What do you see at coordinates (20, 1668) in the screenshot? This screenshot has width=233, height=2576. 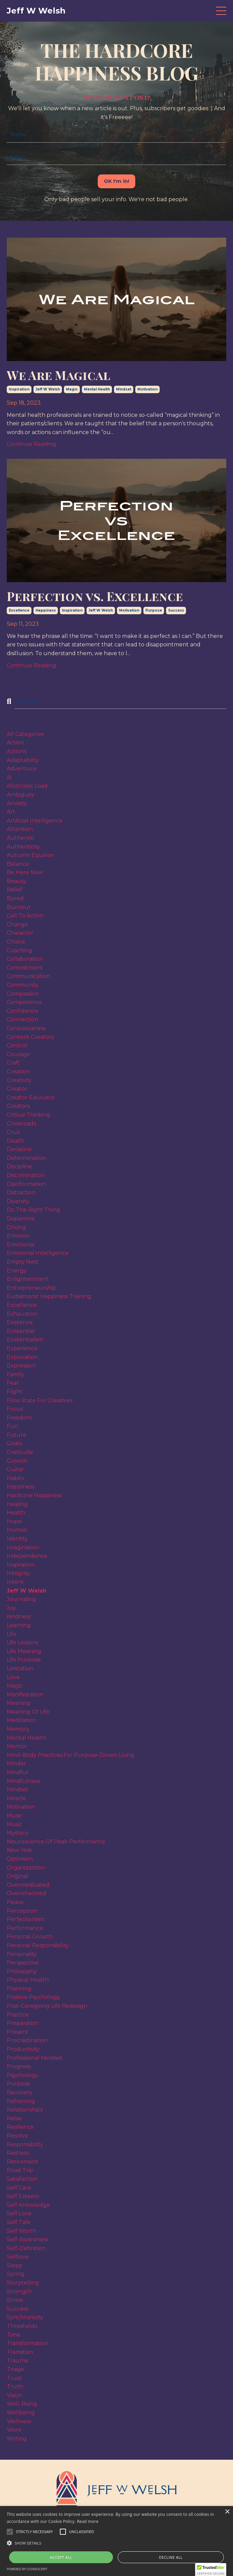 I see `limitation` at bounding box center [20, 1668].